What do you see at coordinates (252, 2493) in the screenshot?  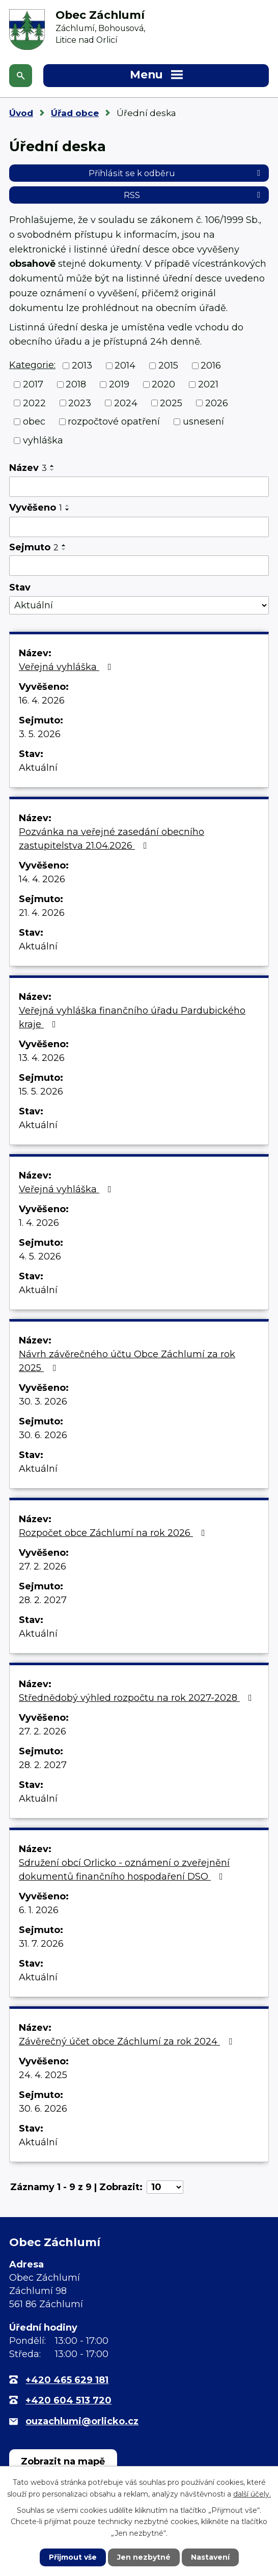 I see `další účely.` at bounding box center [252, 2493].